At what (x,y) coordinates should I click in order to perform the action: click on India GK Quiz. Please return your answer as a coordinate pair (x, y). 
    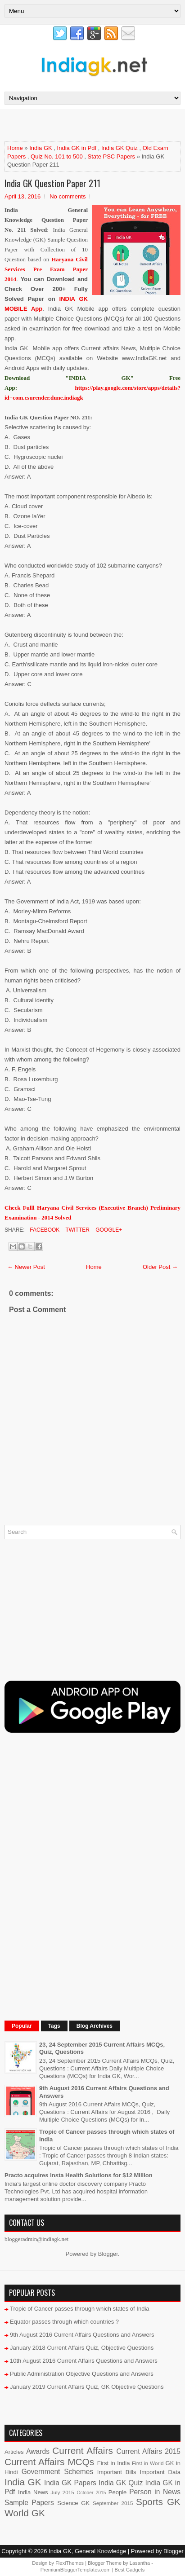
    Looking at the image, I should click on (119, 148).